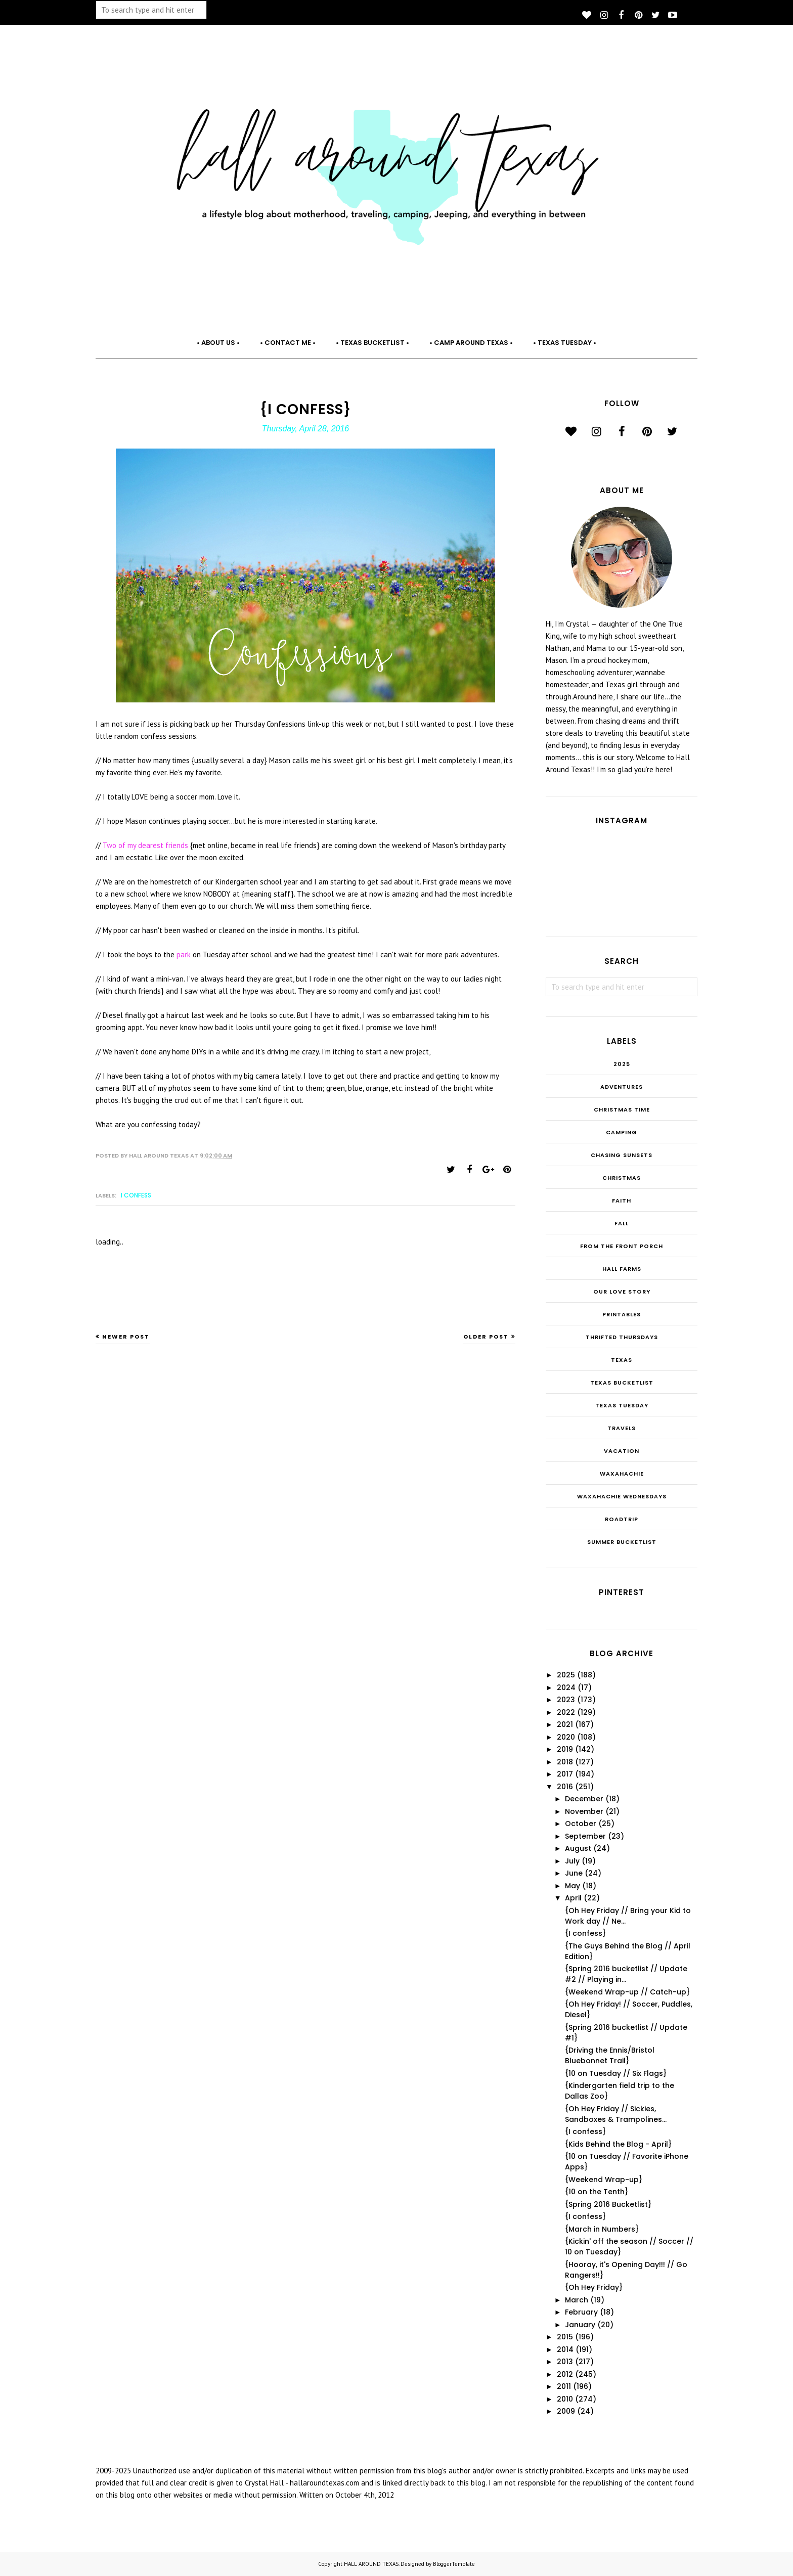 This screenshot has width=793, height=2576. What do you see at coordinates (486, 1337) in the screenshot?
I see `Older Post` at bounding box center [486, 1337].